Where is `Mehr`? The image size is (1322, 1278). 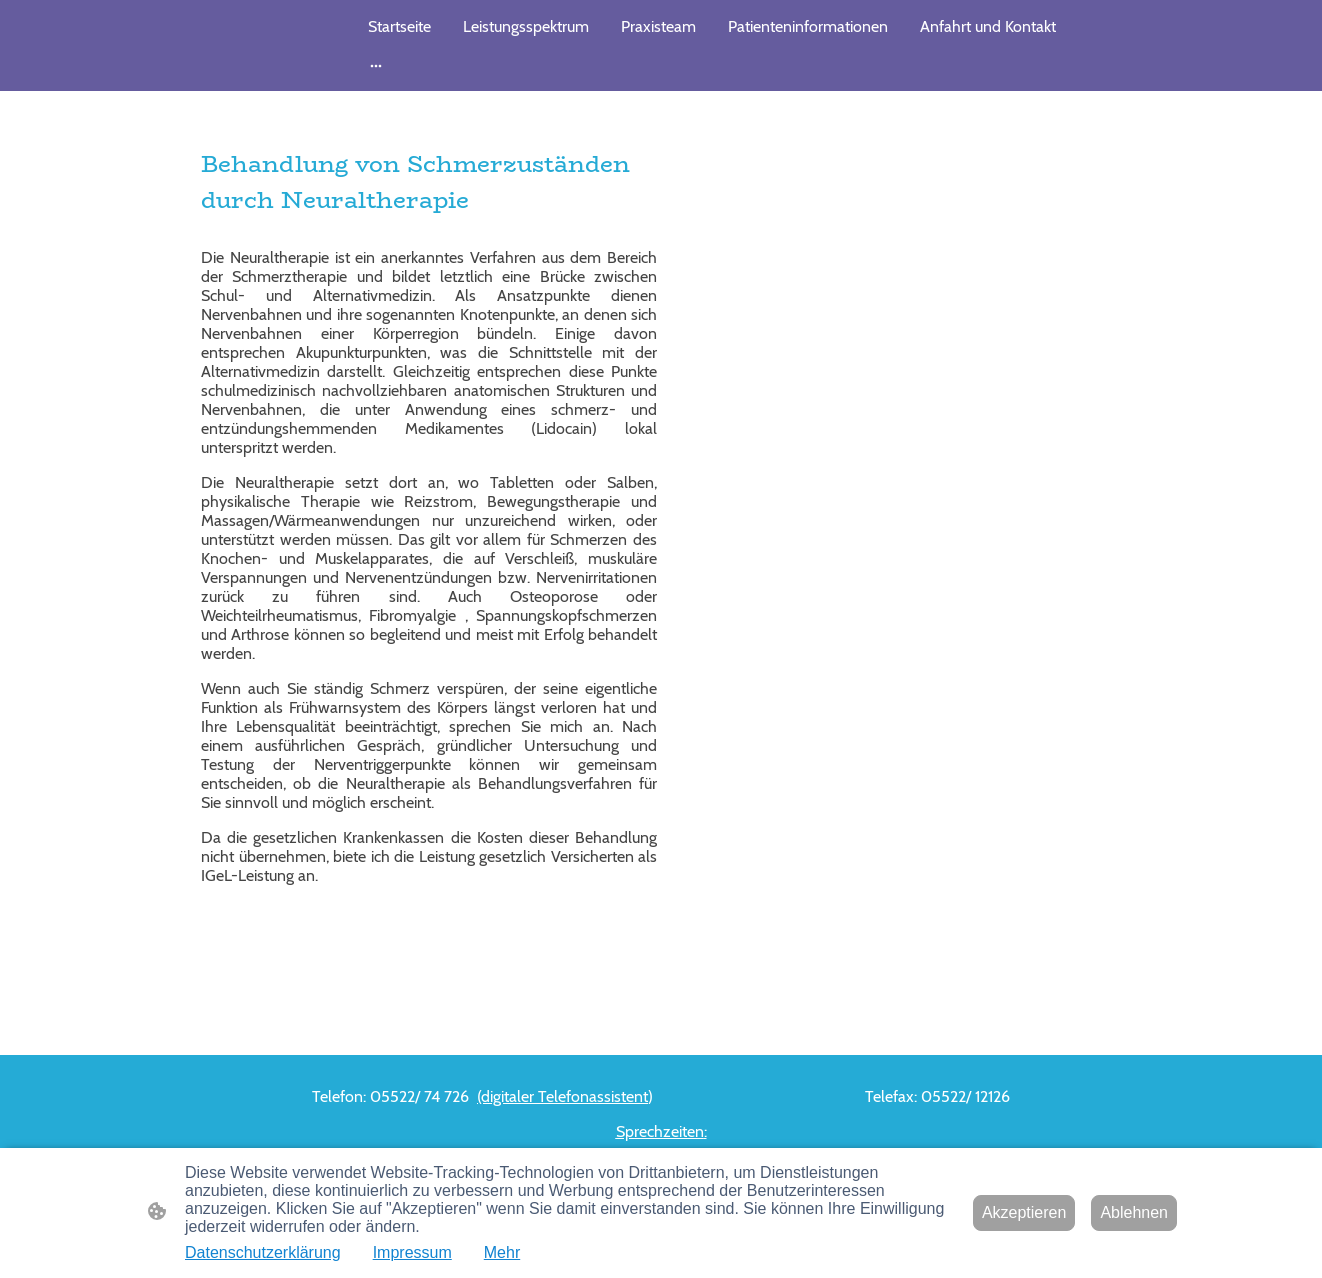
Mehr is located at coordinates (502, 1252).